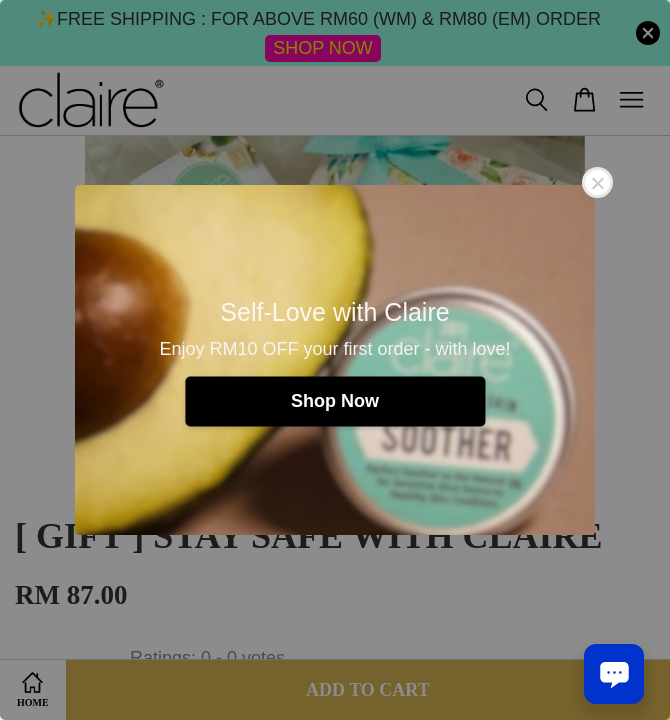 The height and width of the screenshot is (720, 670). What do you see at coordinates (335, 401) in the screenshot?
I see `Shop Now` at bounding box center [335, 401].